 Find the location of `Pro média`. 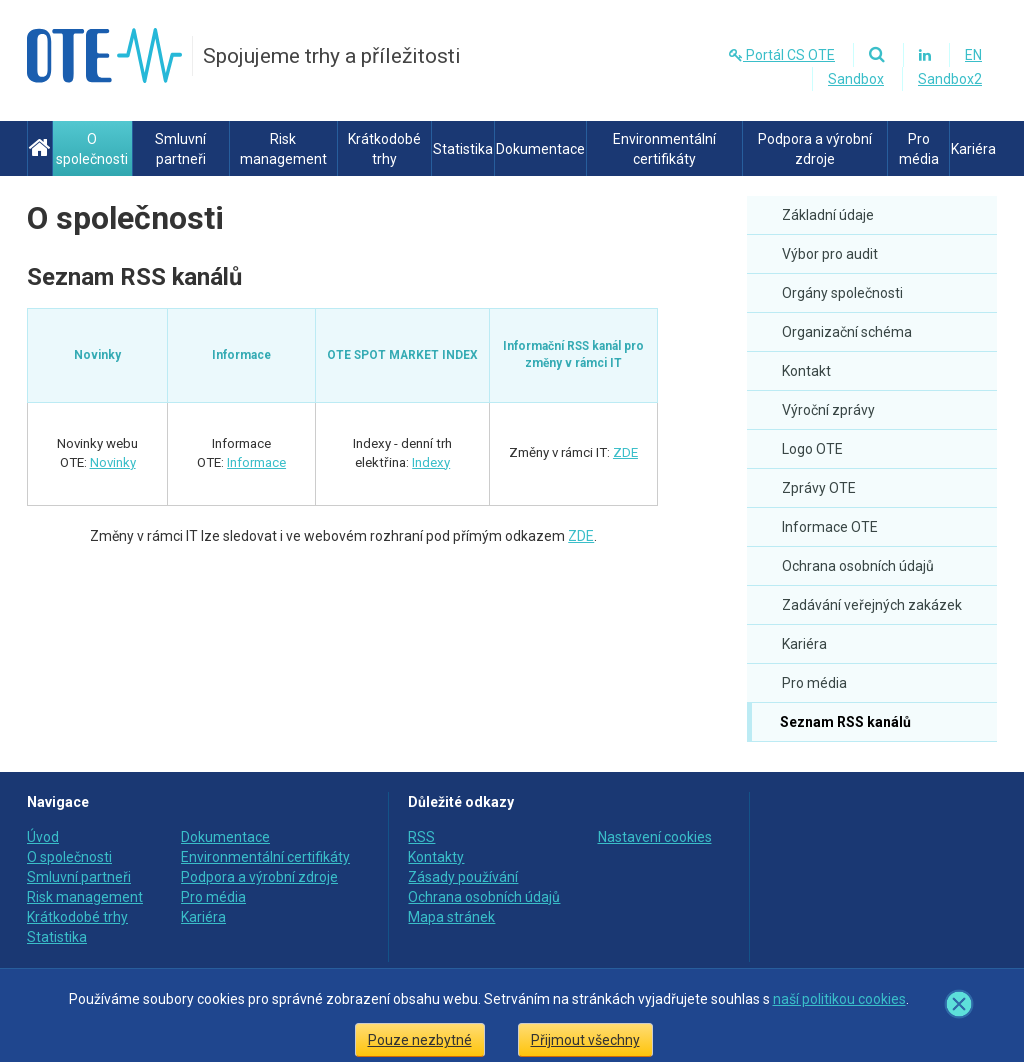

Pro média is located at coordinates (814, 683).